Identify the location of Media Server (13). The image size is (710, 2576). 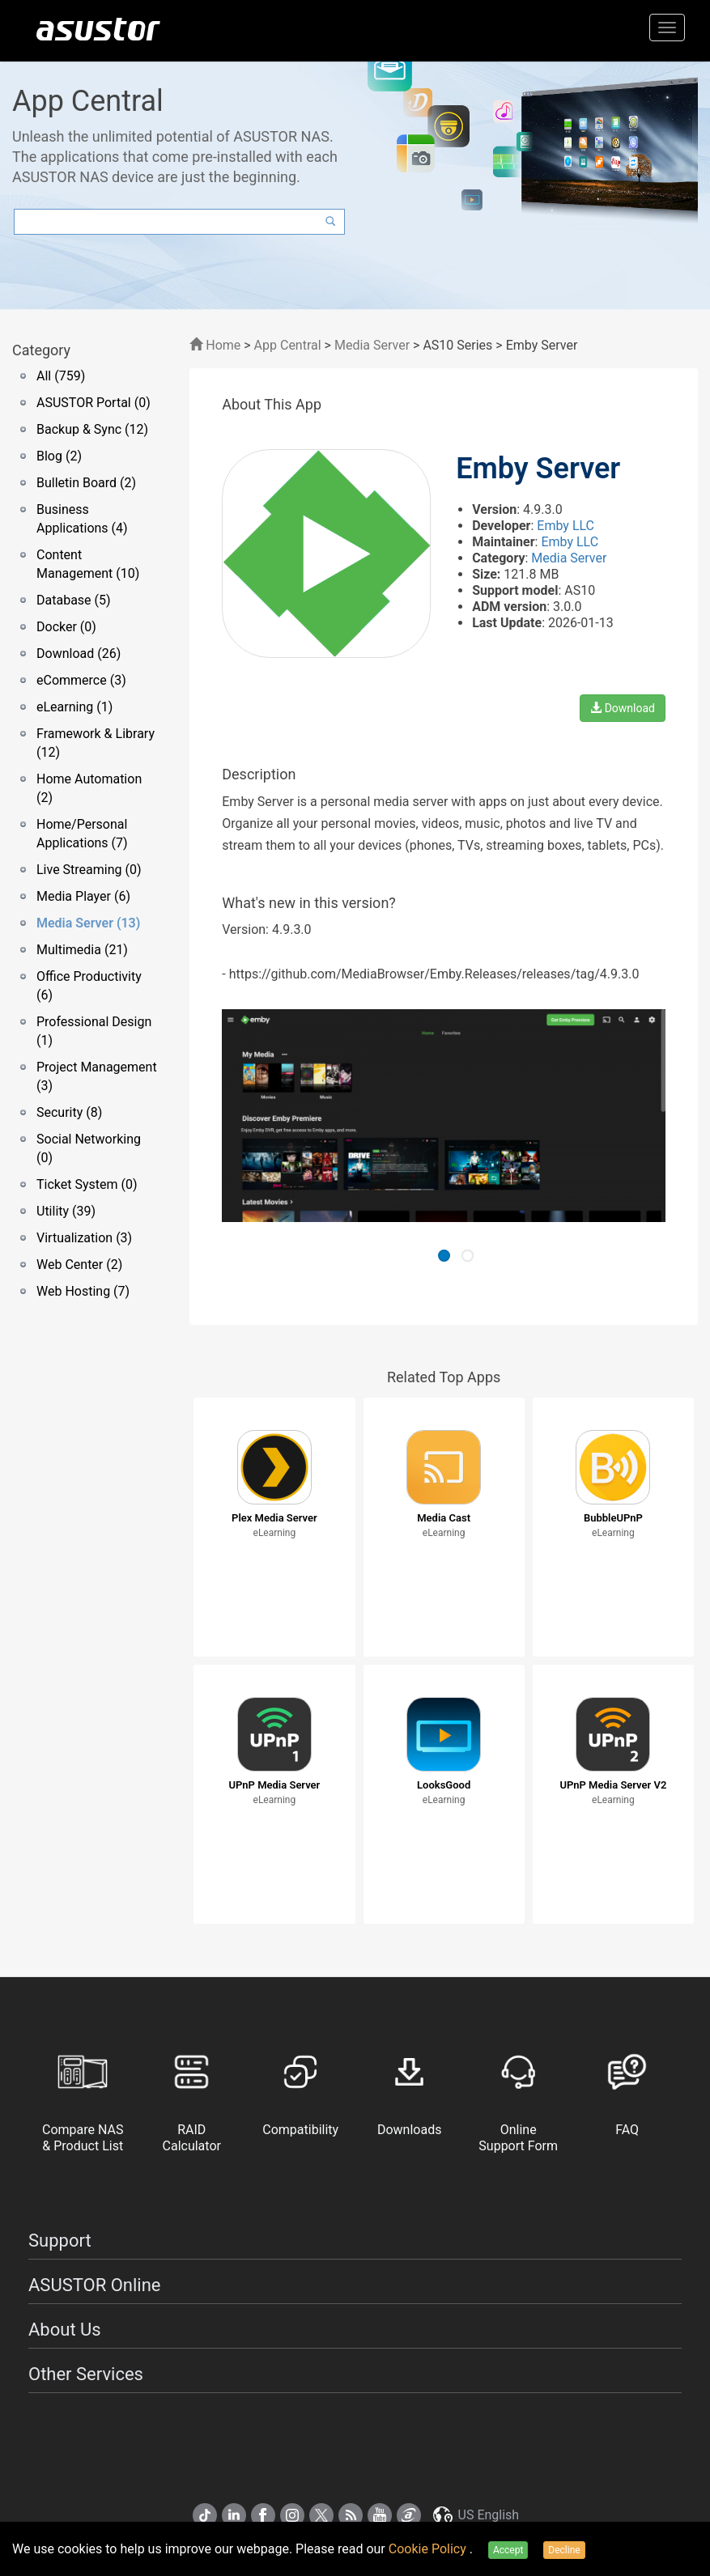
(88, 923).